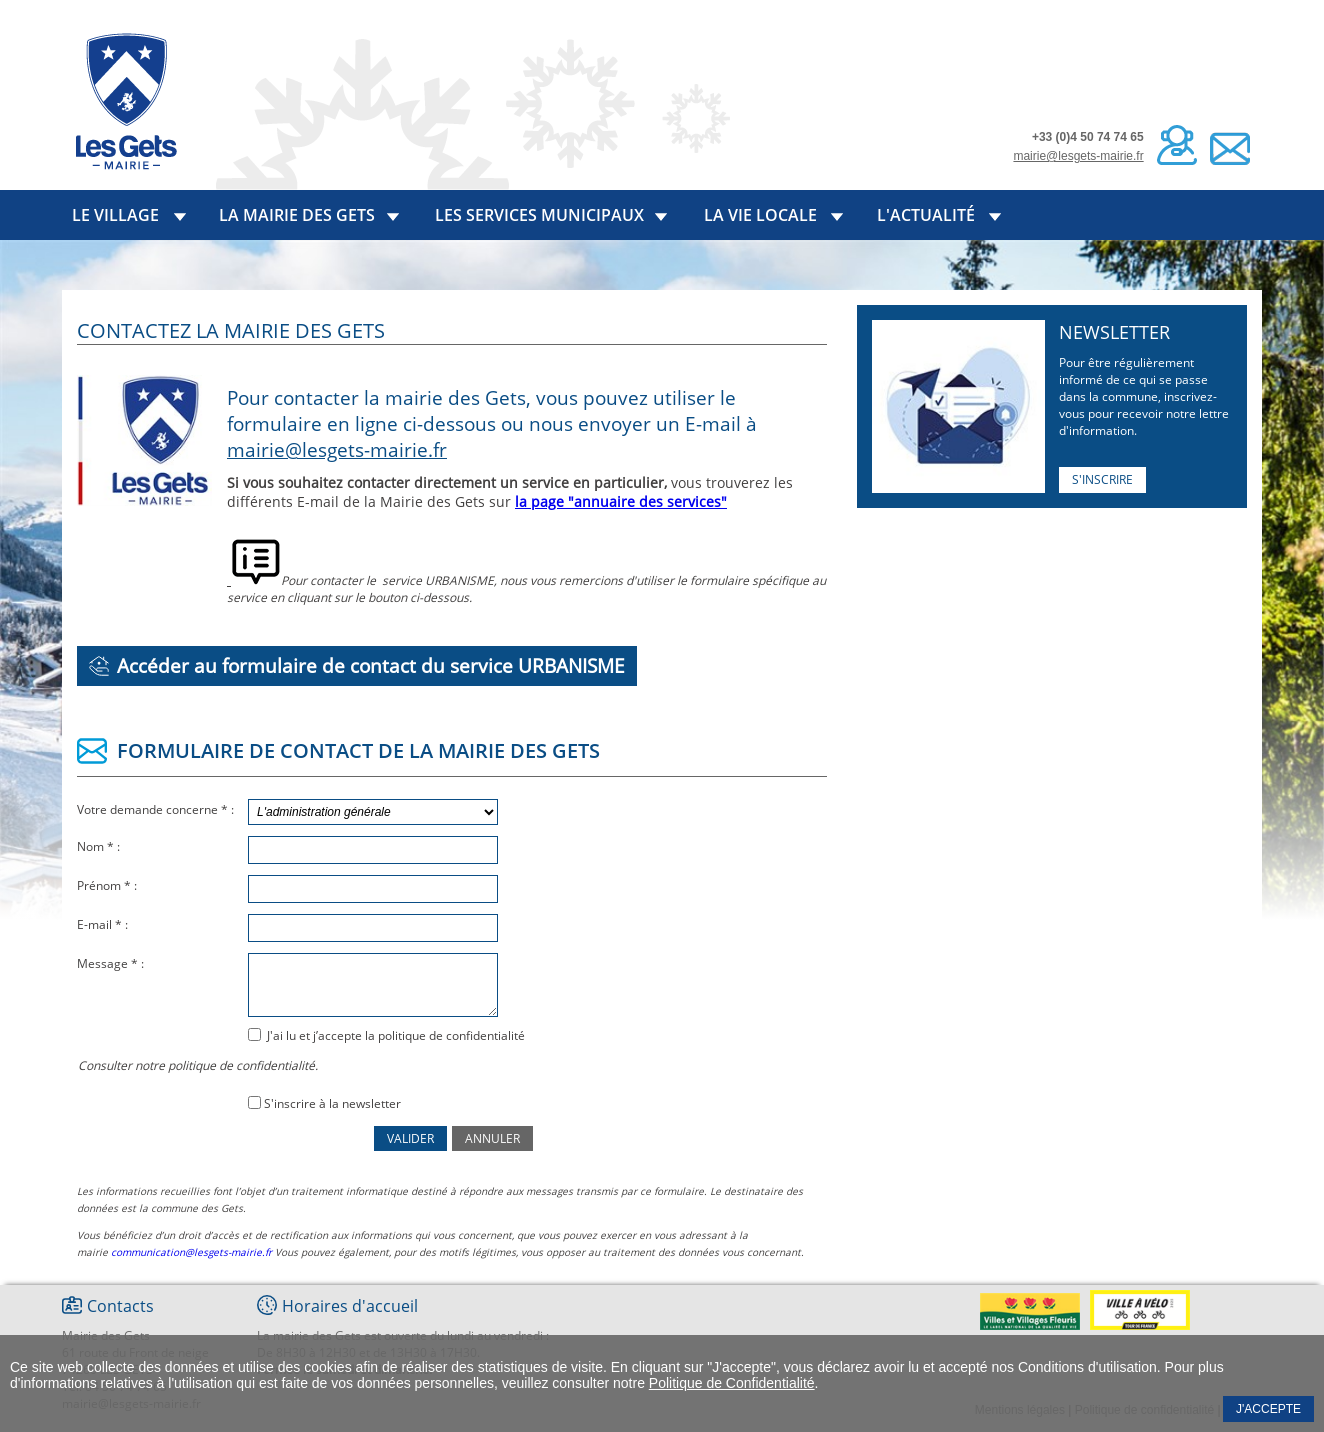  What do you see at coordinates (492, 1138) in the screenshot?
I see `Annuler` at bounding box center [492, 1138].